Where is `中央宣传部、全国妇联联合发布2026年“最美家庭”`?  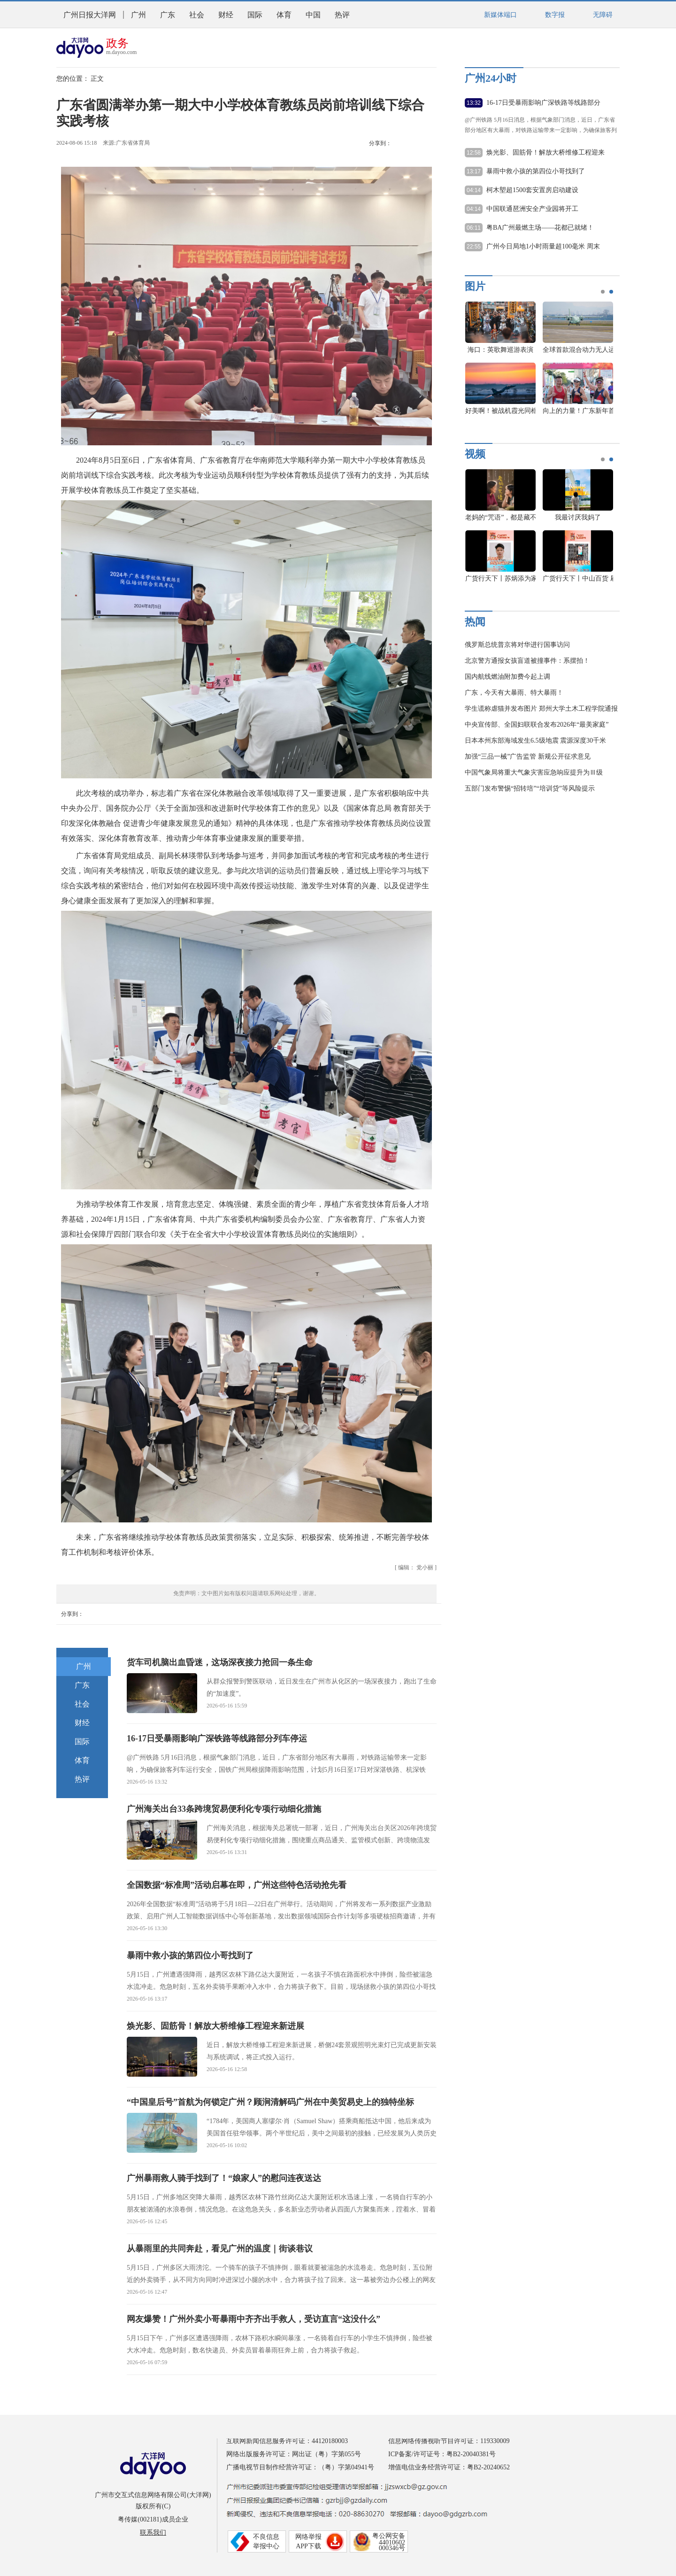 中央宣传部、全国妇联联合发布2026年“最美家庭” is located at coordinates (536, 724).